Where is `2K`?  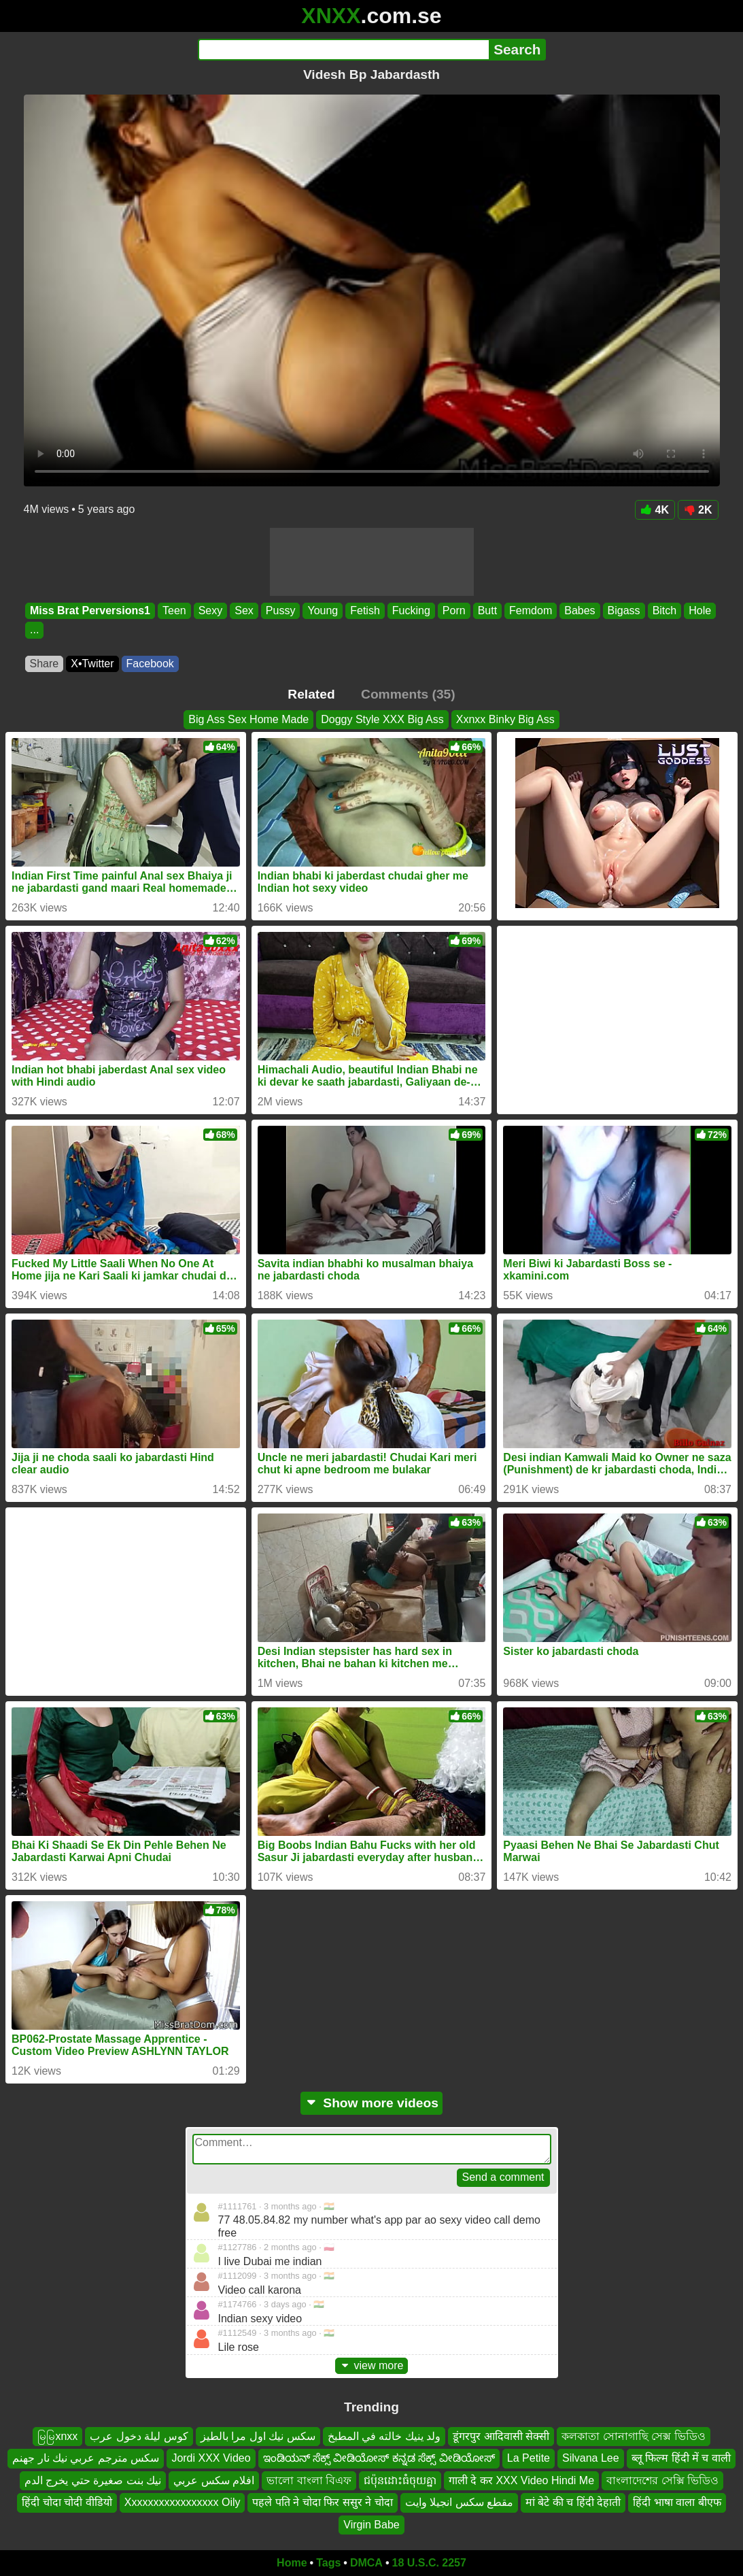
2K is located at coordinates (698, 510).